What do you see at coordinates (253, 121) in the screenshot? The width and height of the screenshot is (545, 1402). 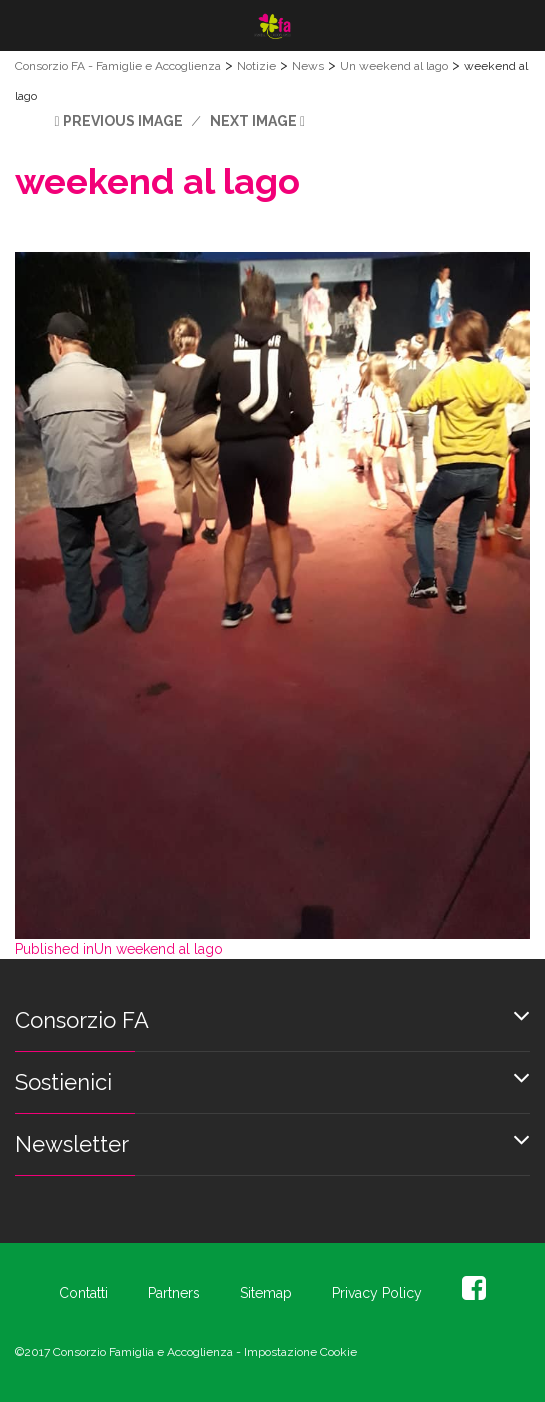 I see `Next Image` at bounding box center [253, 121].